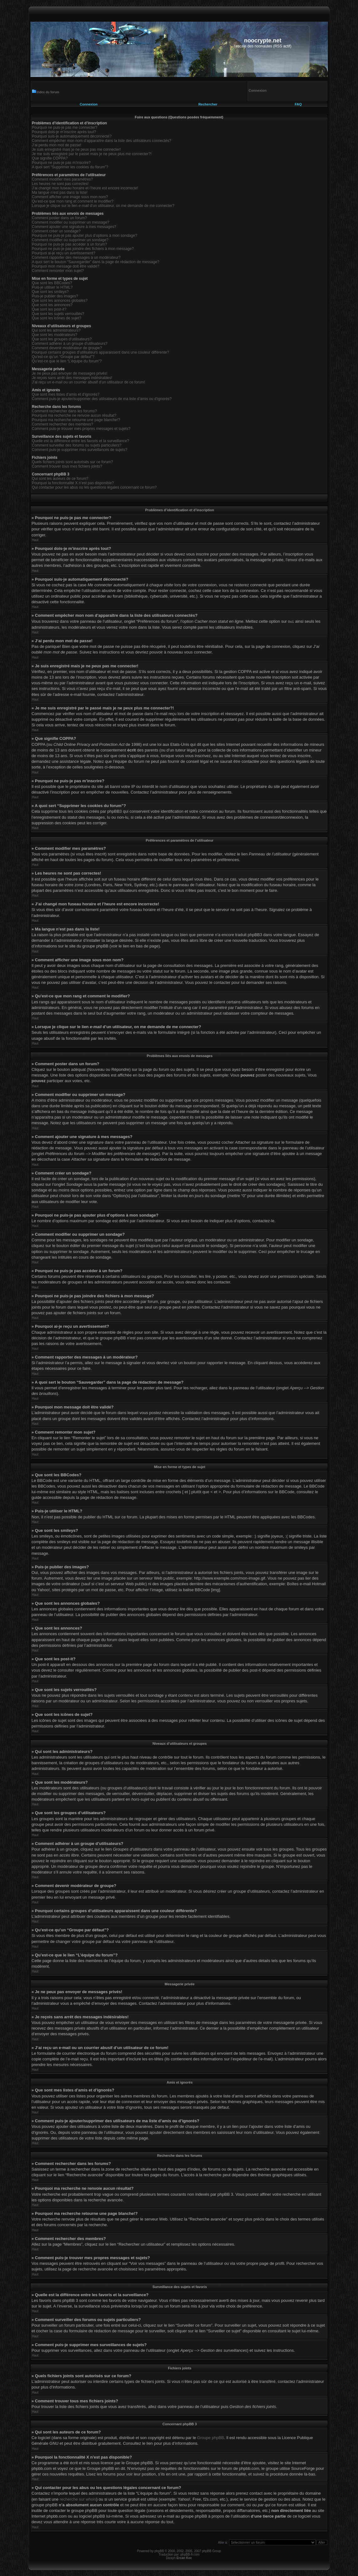 The width and height of the screenshot is (358, 2576). What do you see at coordinates (56, 318) in the screenshot?
I see `Que sont les icônes de sujet?` at bounding box center [56, 318].